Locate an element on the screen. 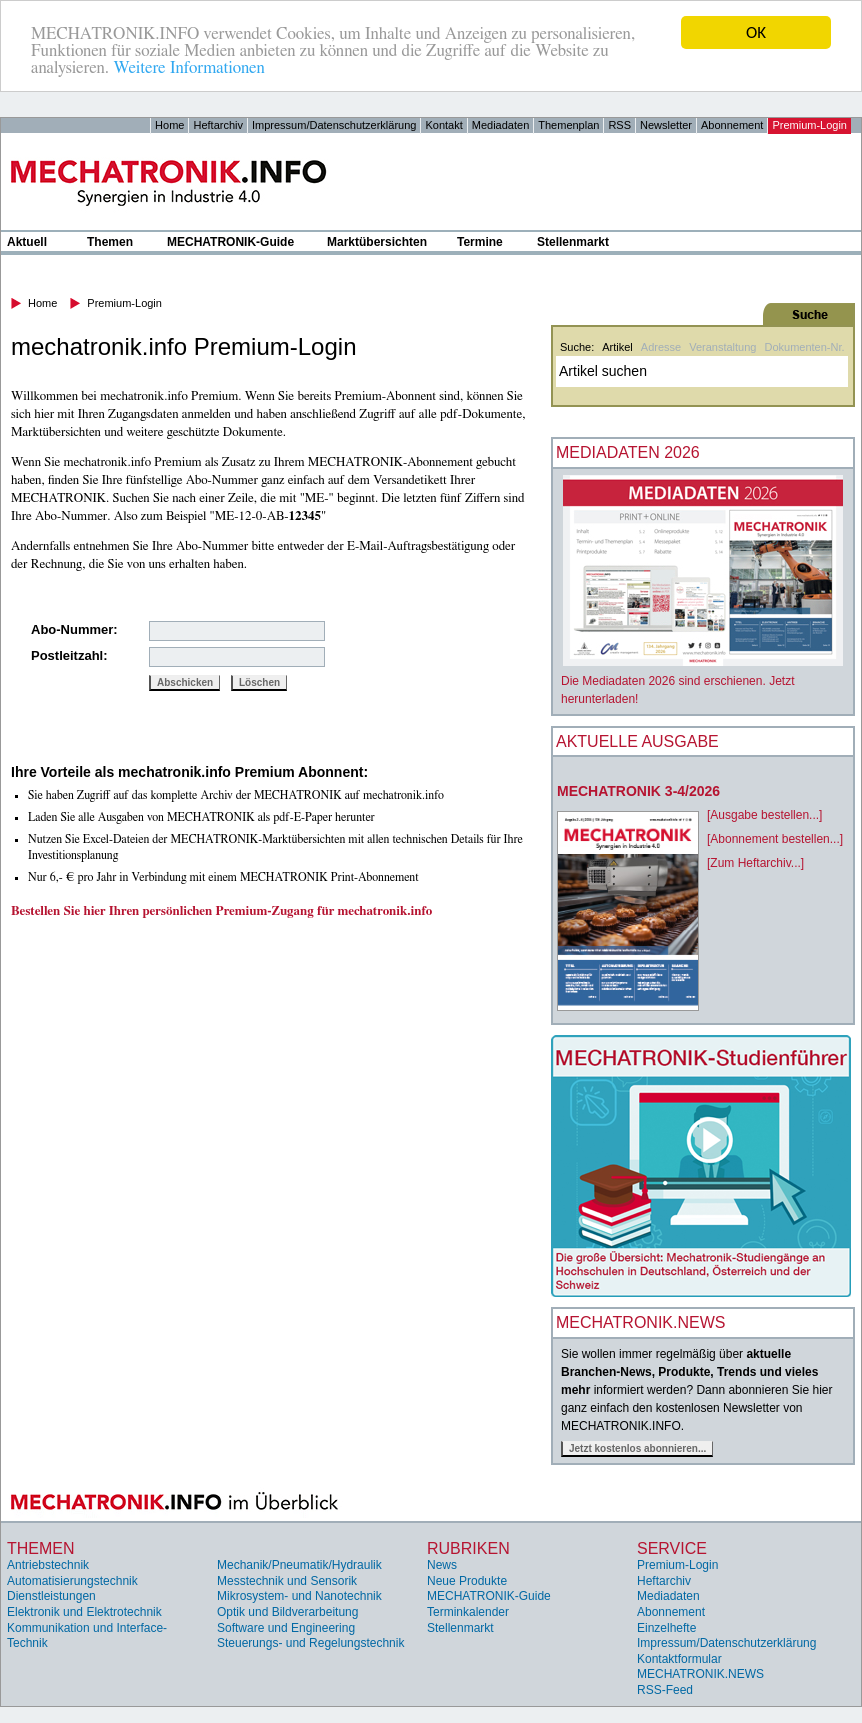  Messtechnik und Sensorik is located at coordinates (287, 1581).